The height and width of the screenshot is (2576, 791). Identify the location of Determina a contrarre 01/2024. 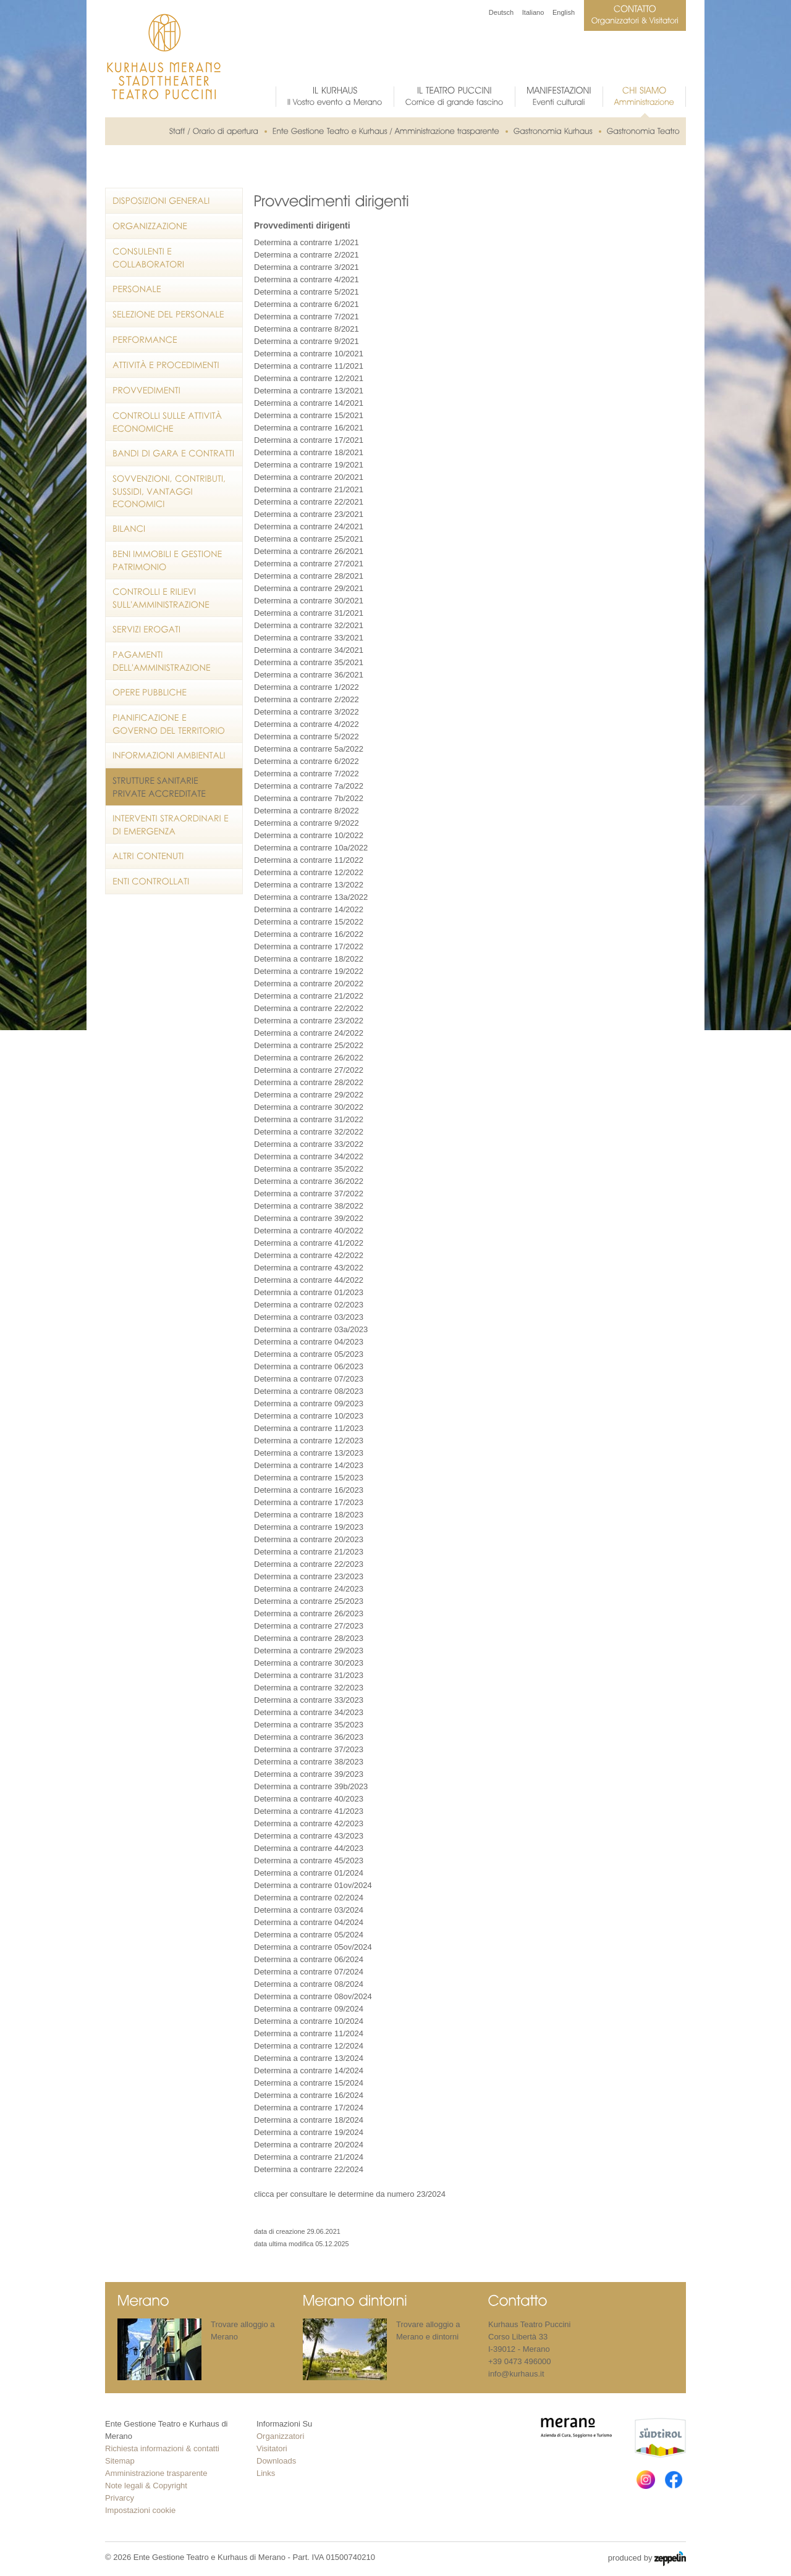
(308, 1872).